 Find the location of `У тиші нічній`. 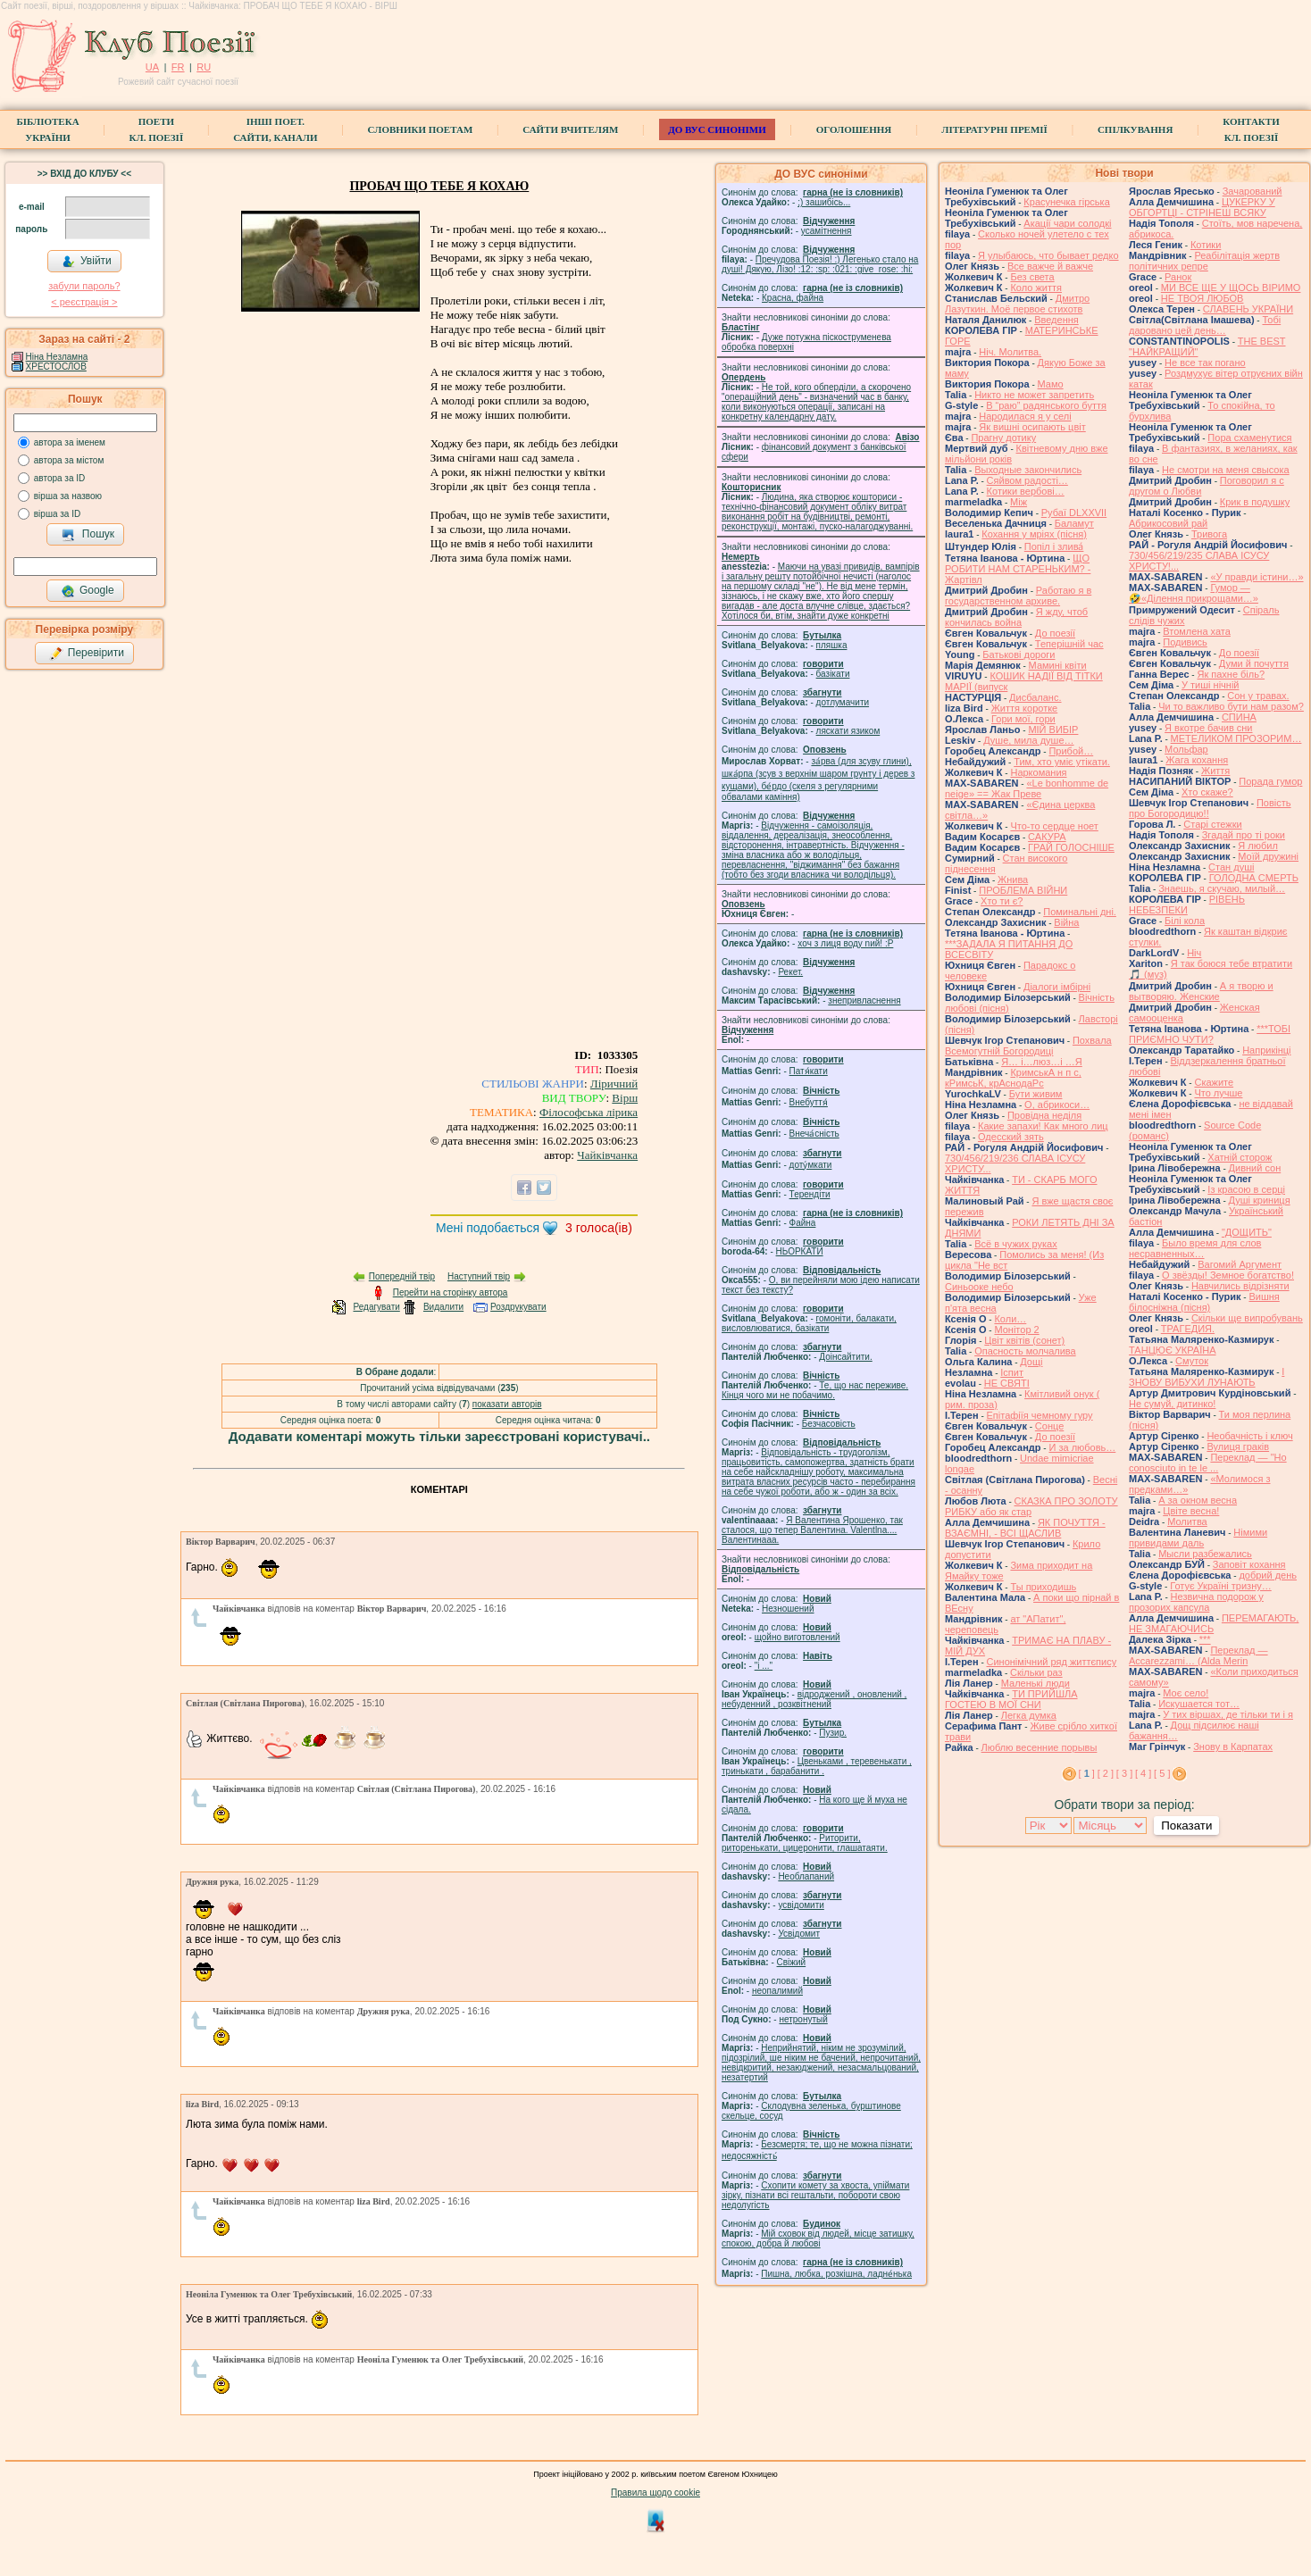

У тиші нічній is located at coordinates (1210, 684).